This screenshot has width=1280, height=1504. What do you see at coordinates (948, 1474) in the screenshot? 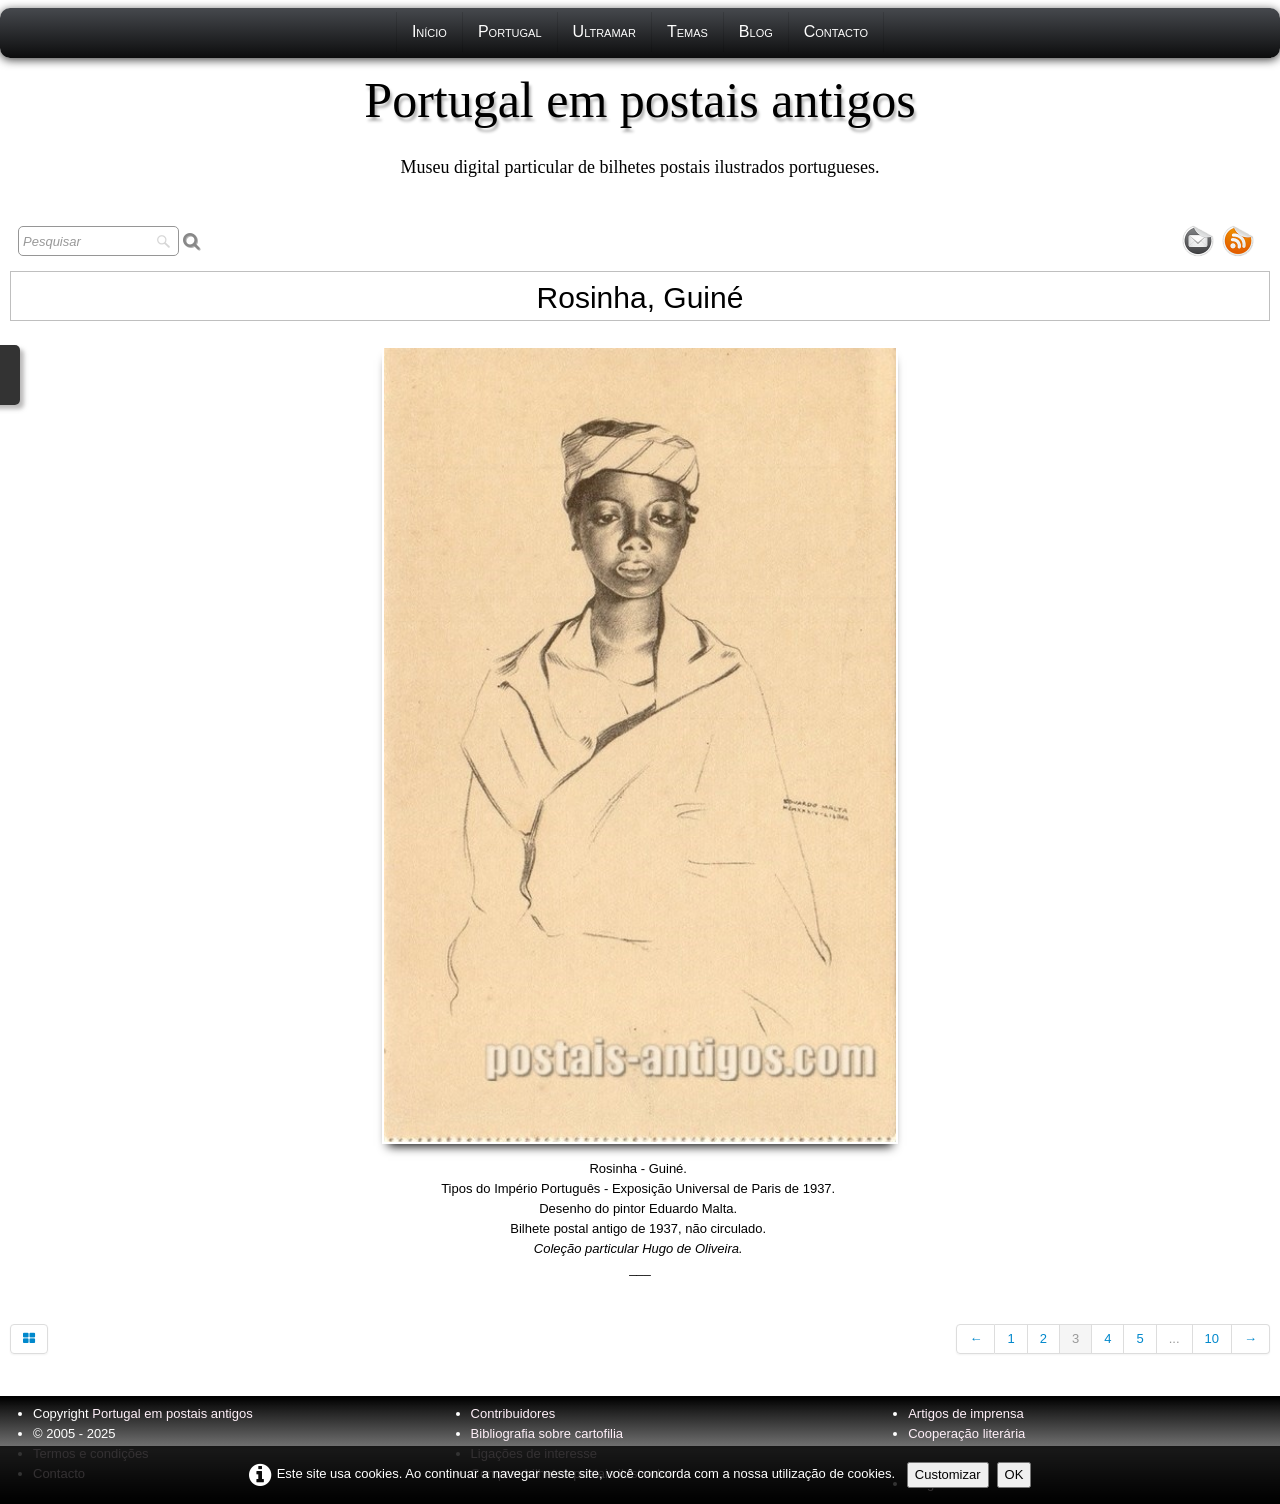
I see `Customizar` at bounding box center [948, 1474].